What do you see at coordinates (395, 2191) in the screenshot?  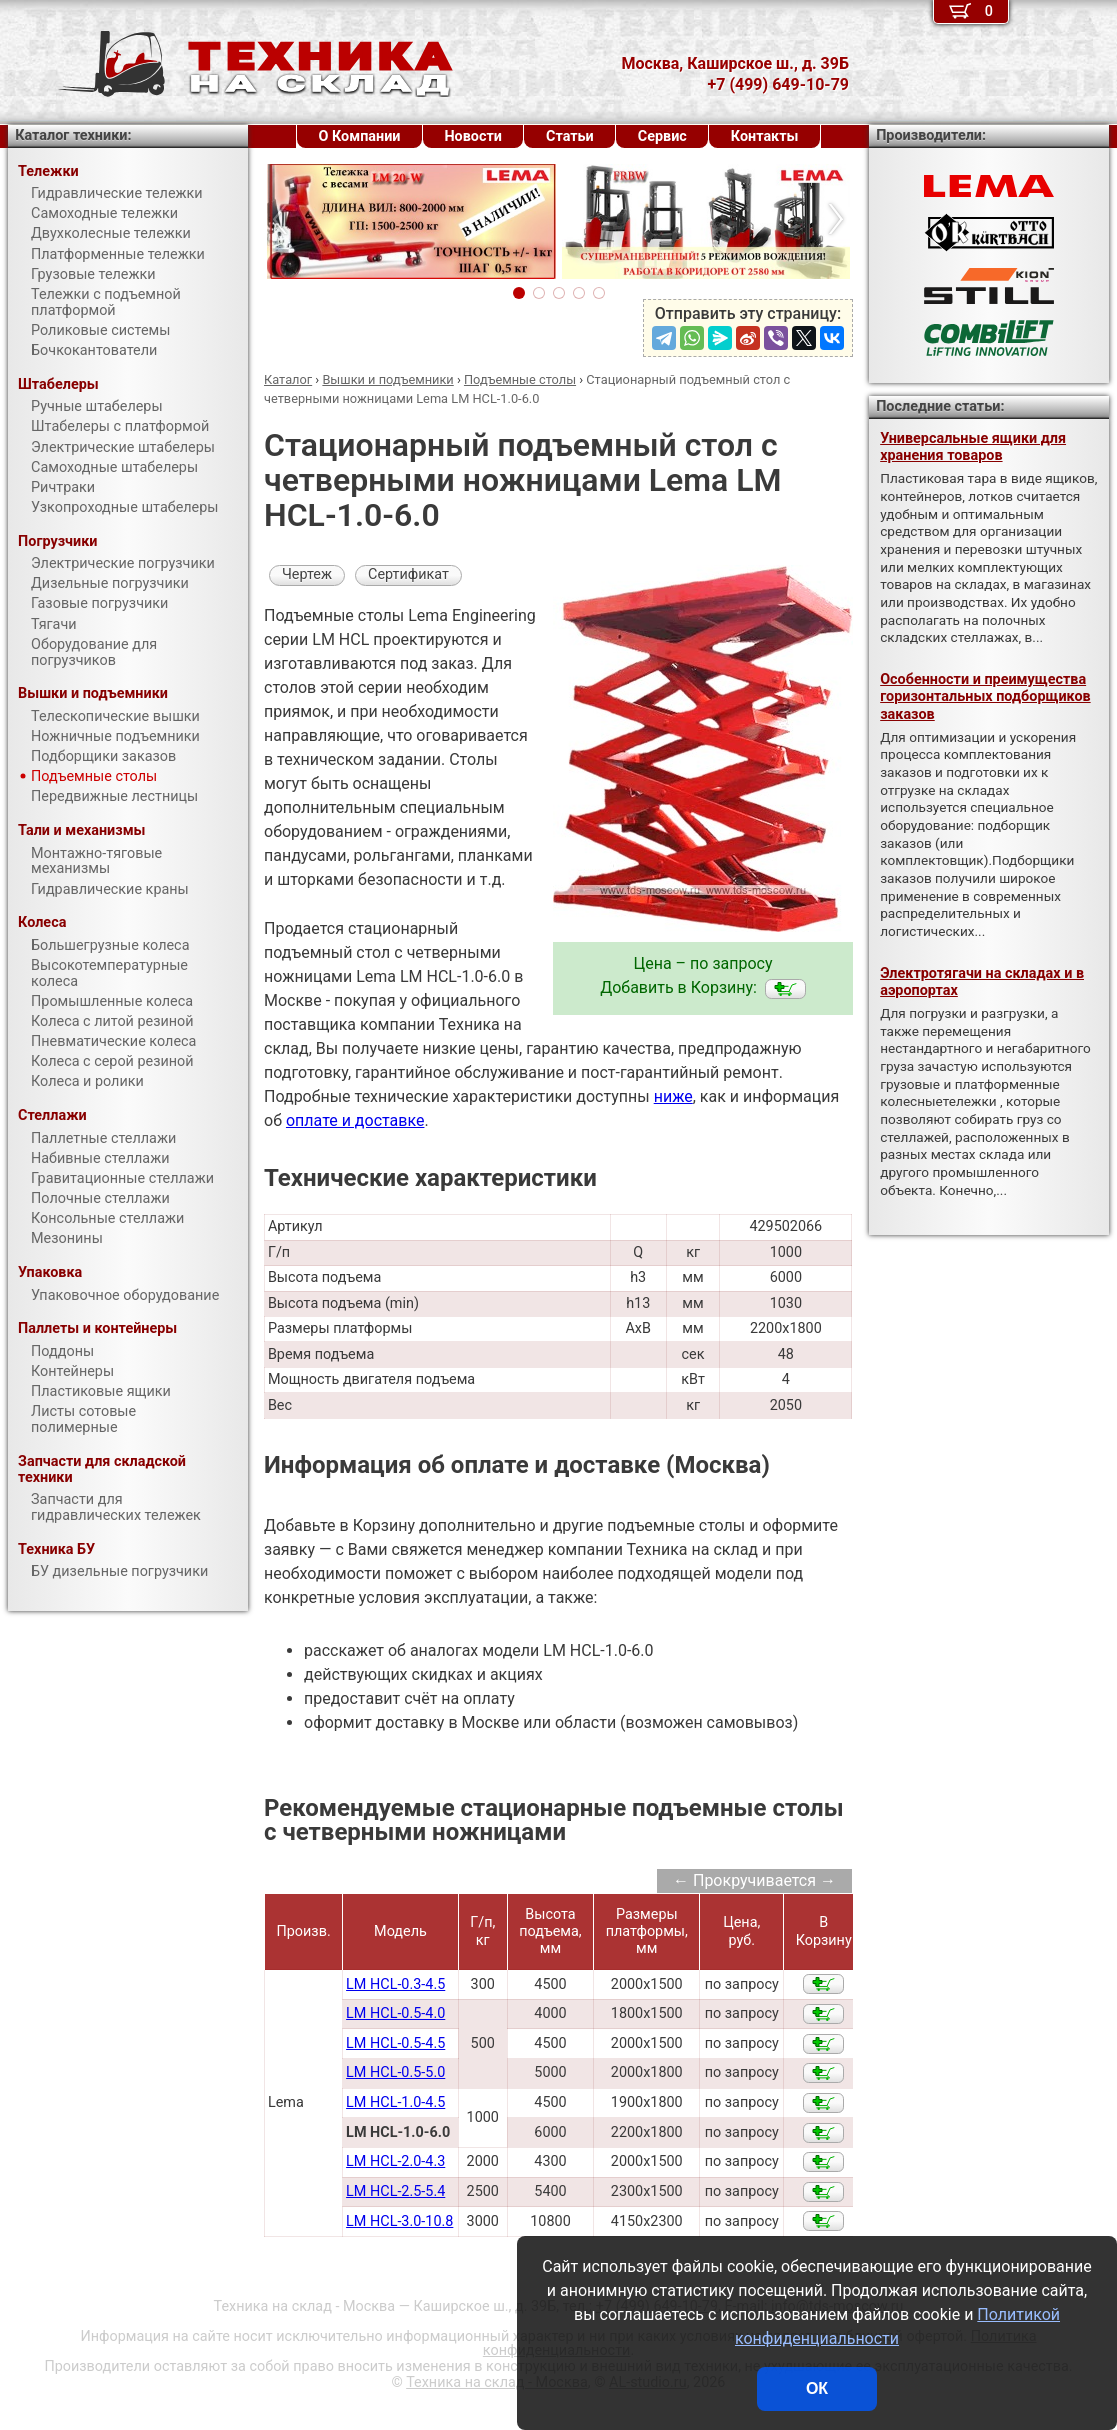 I see `LM HCL-2.5-5.4` at bounding box center [395, 2191].